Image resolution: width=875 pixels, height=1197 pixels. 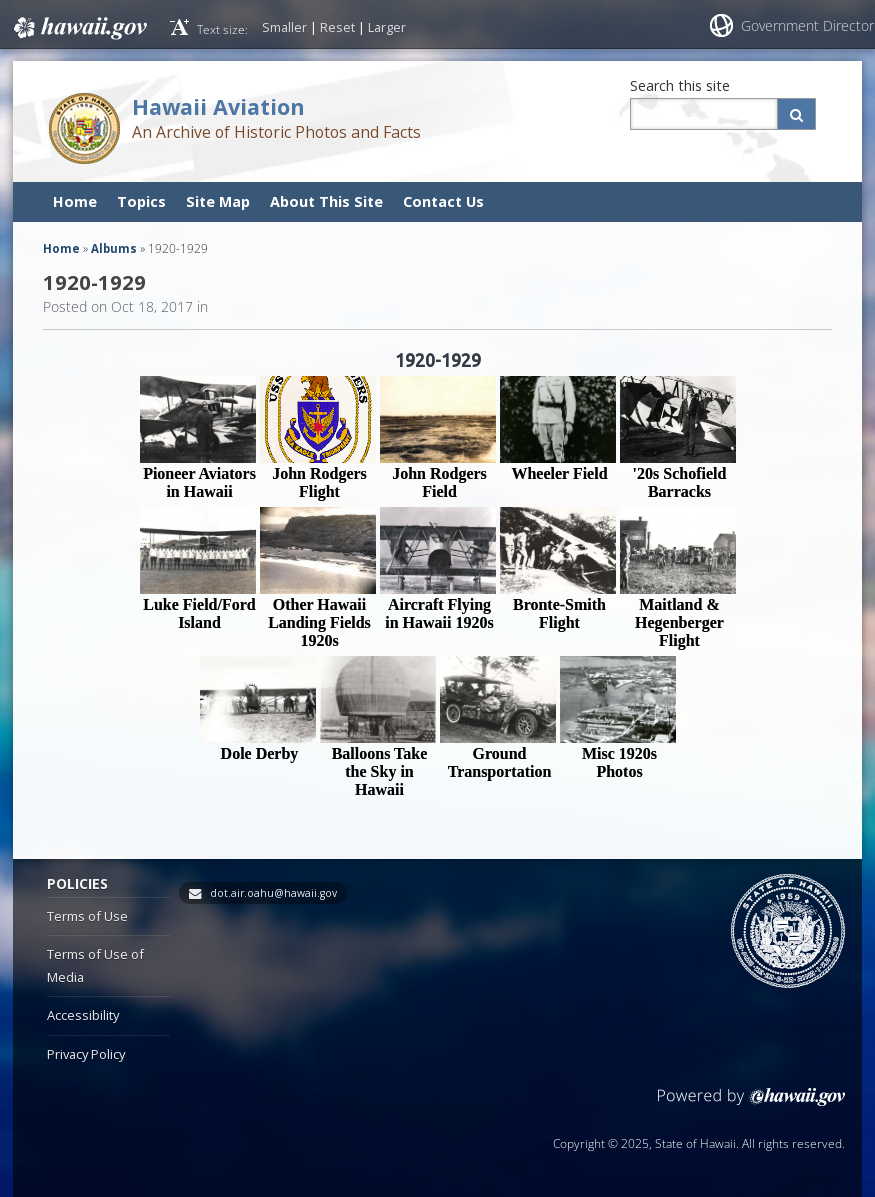 I want to click on Reset, so click(x=337, y=27).